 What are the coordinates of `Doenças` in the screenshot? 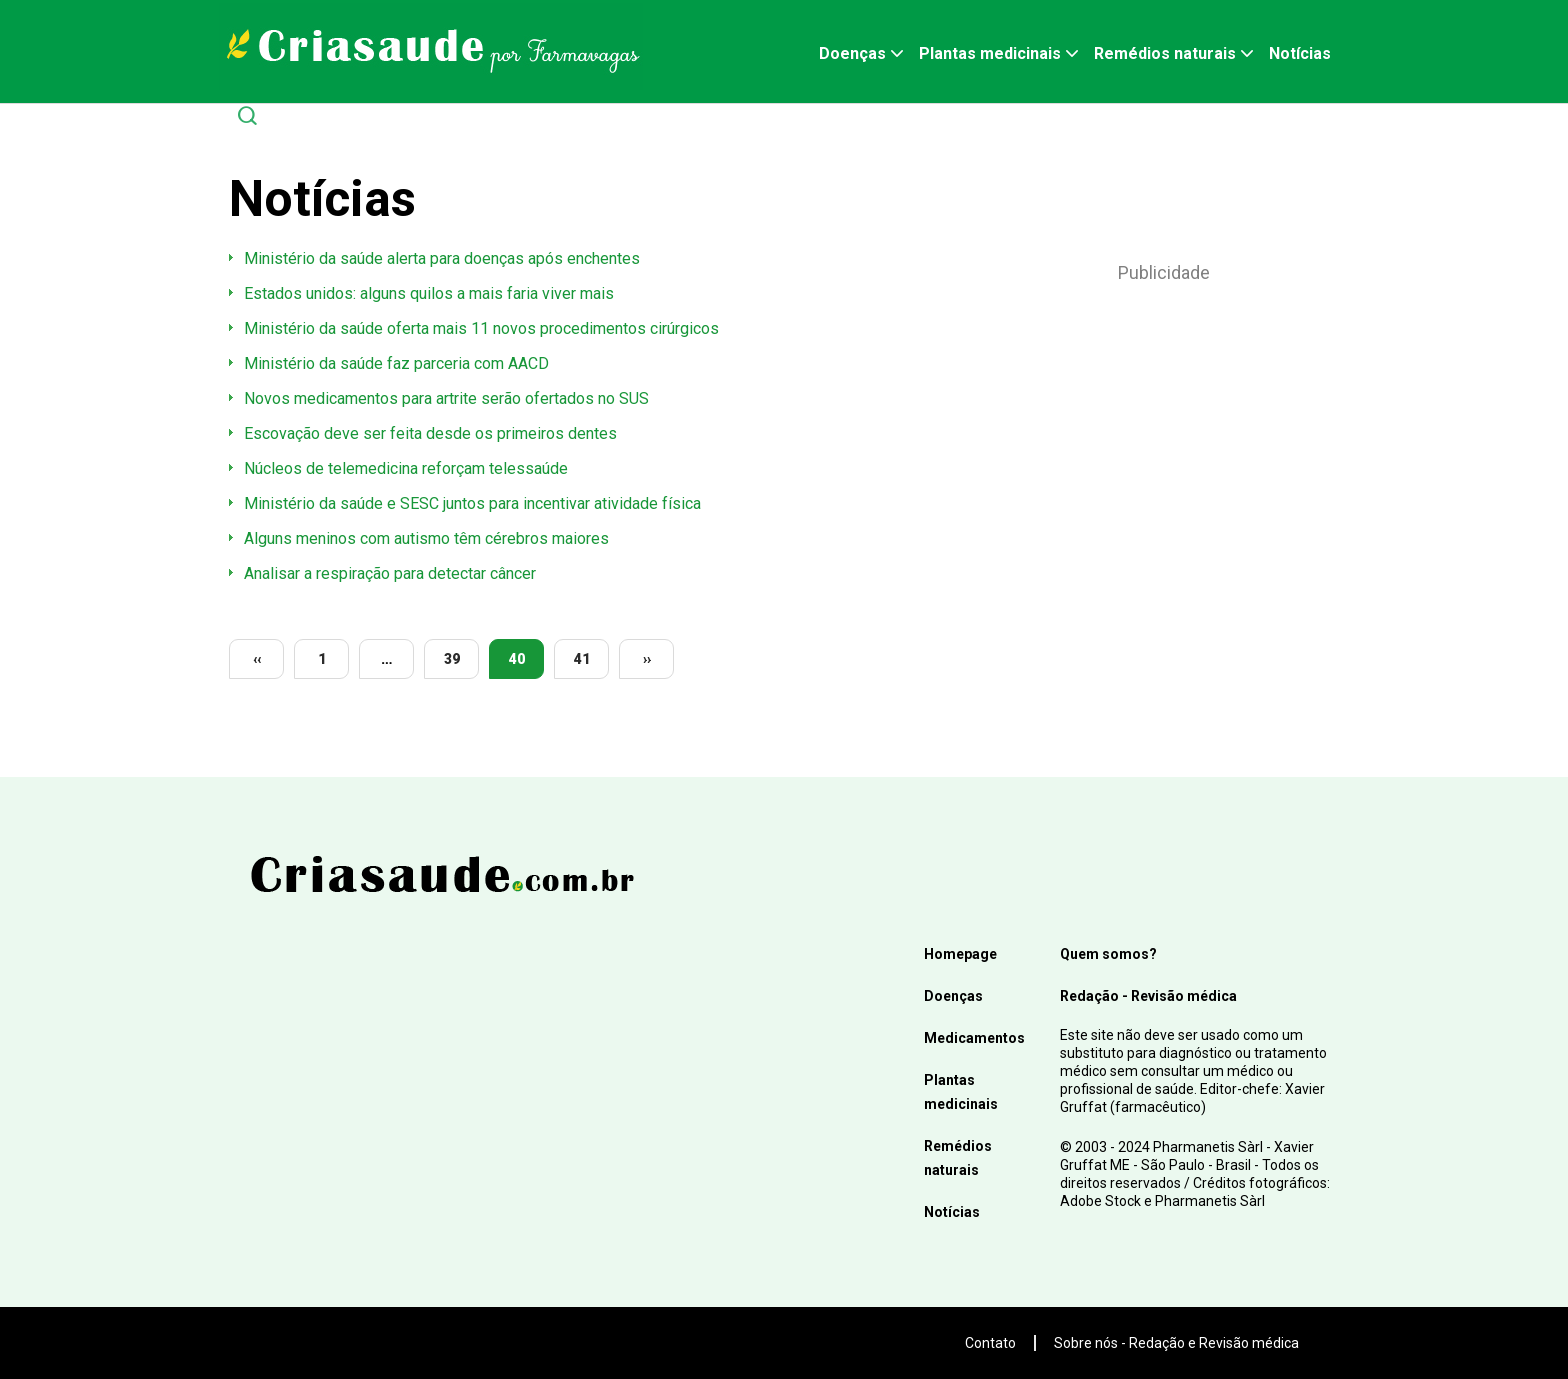 It's located at (852, 53).